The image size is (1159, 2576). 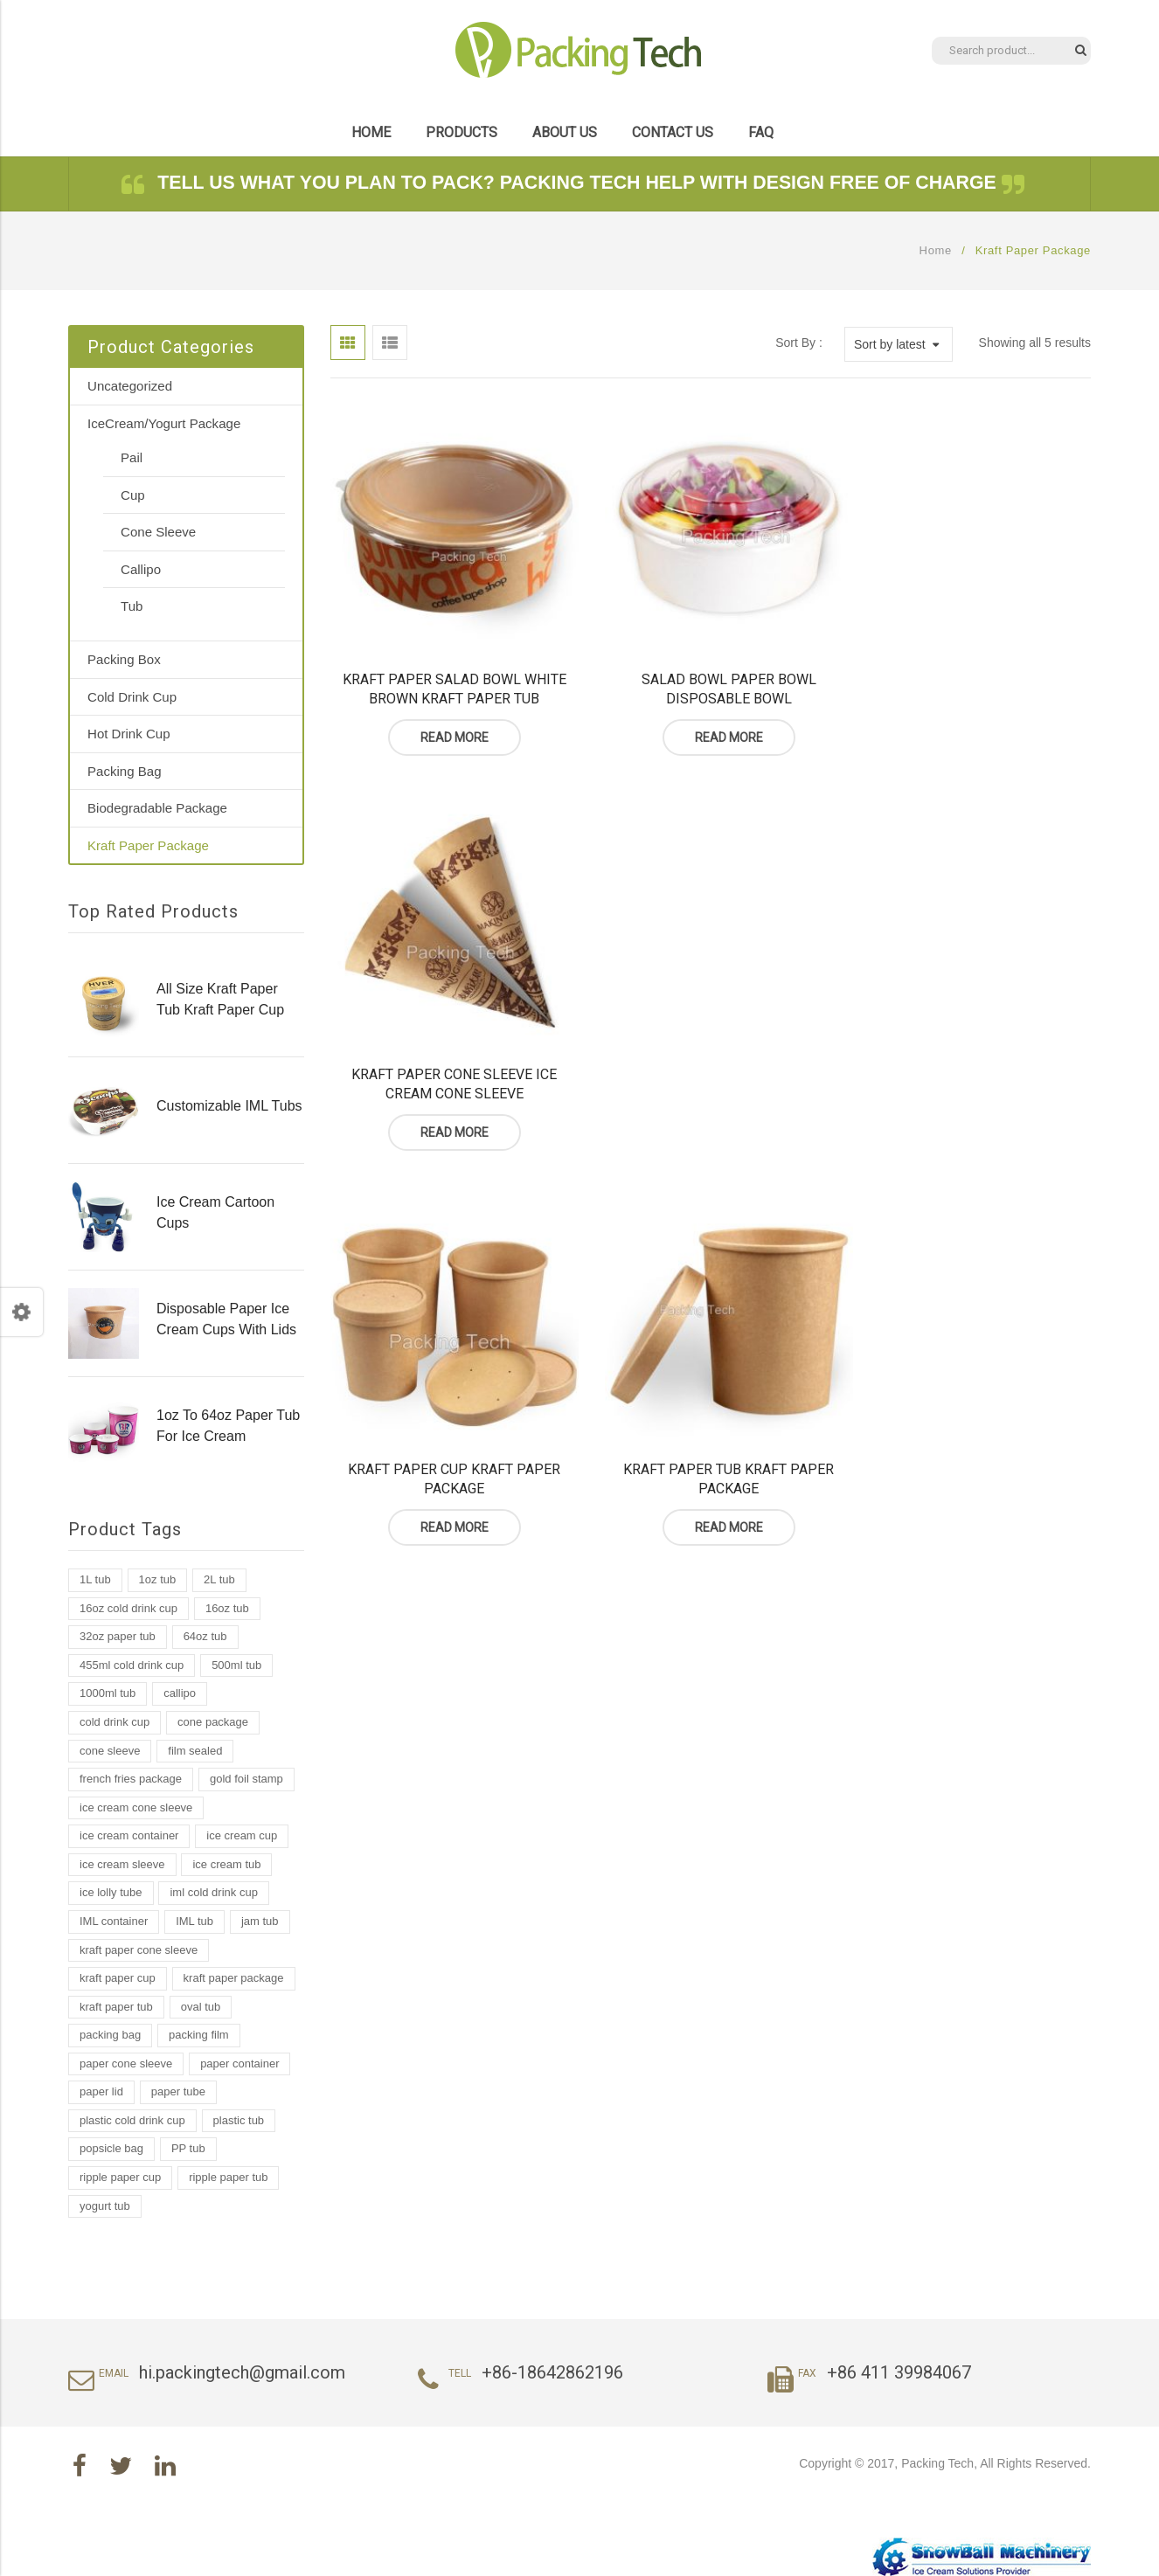 I want to click on PP tub [PP tub (16 products)], so click(x=188, y=2148).